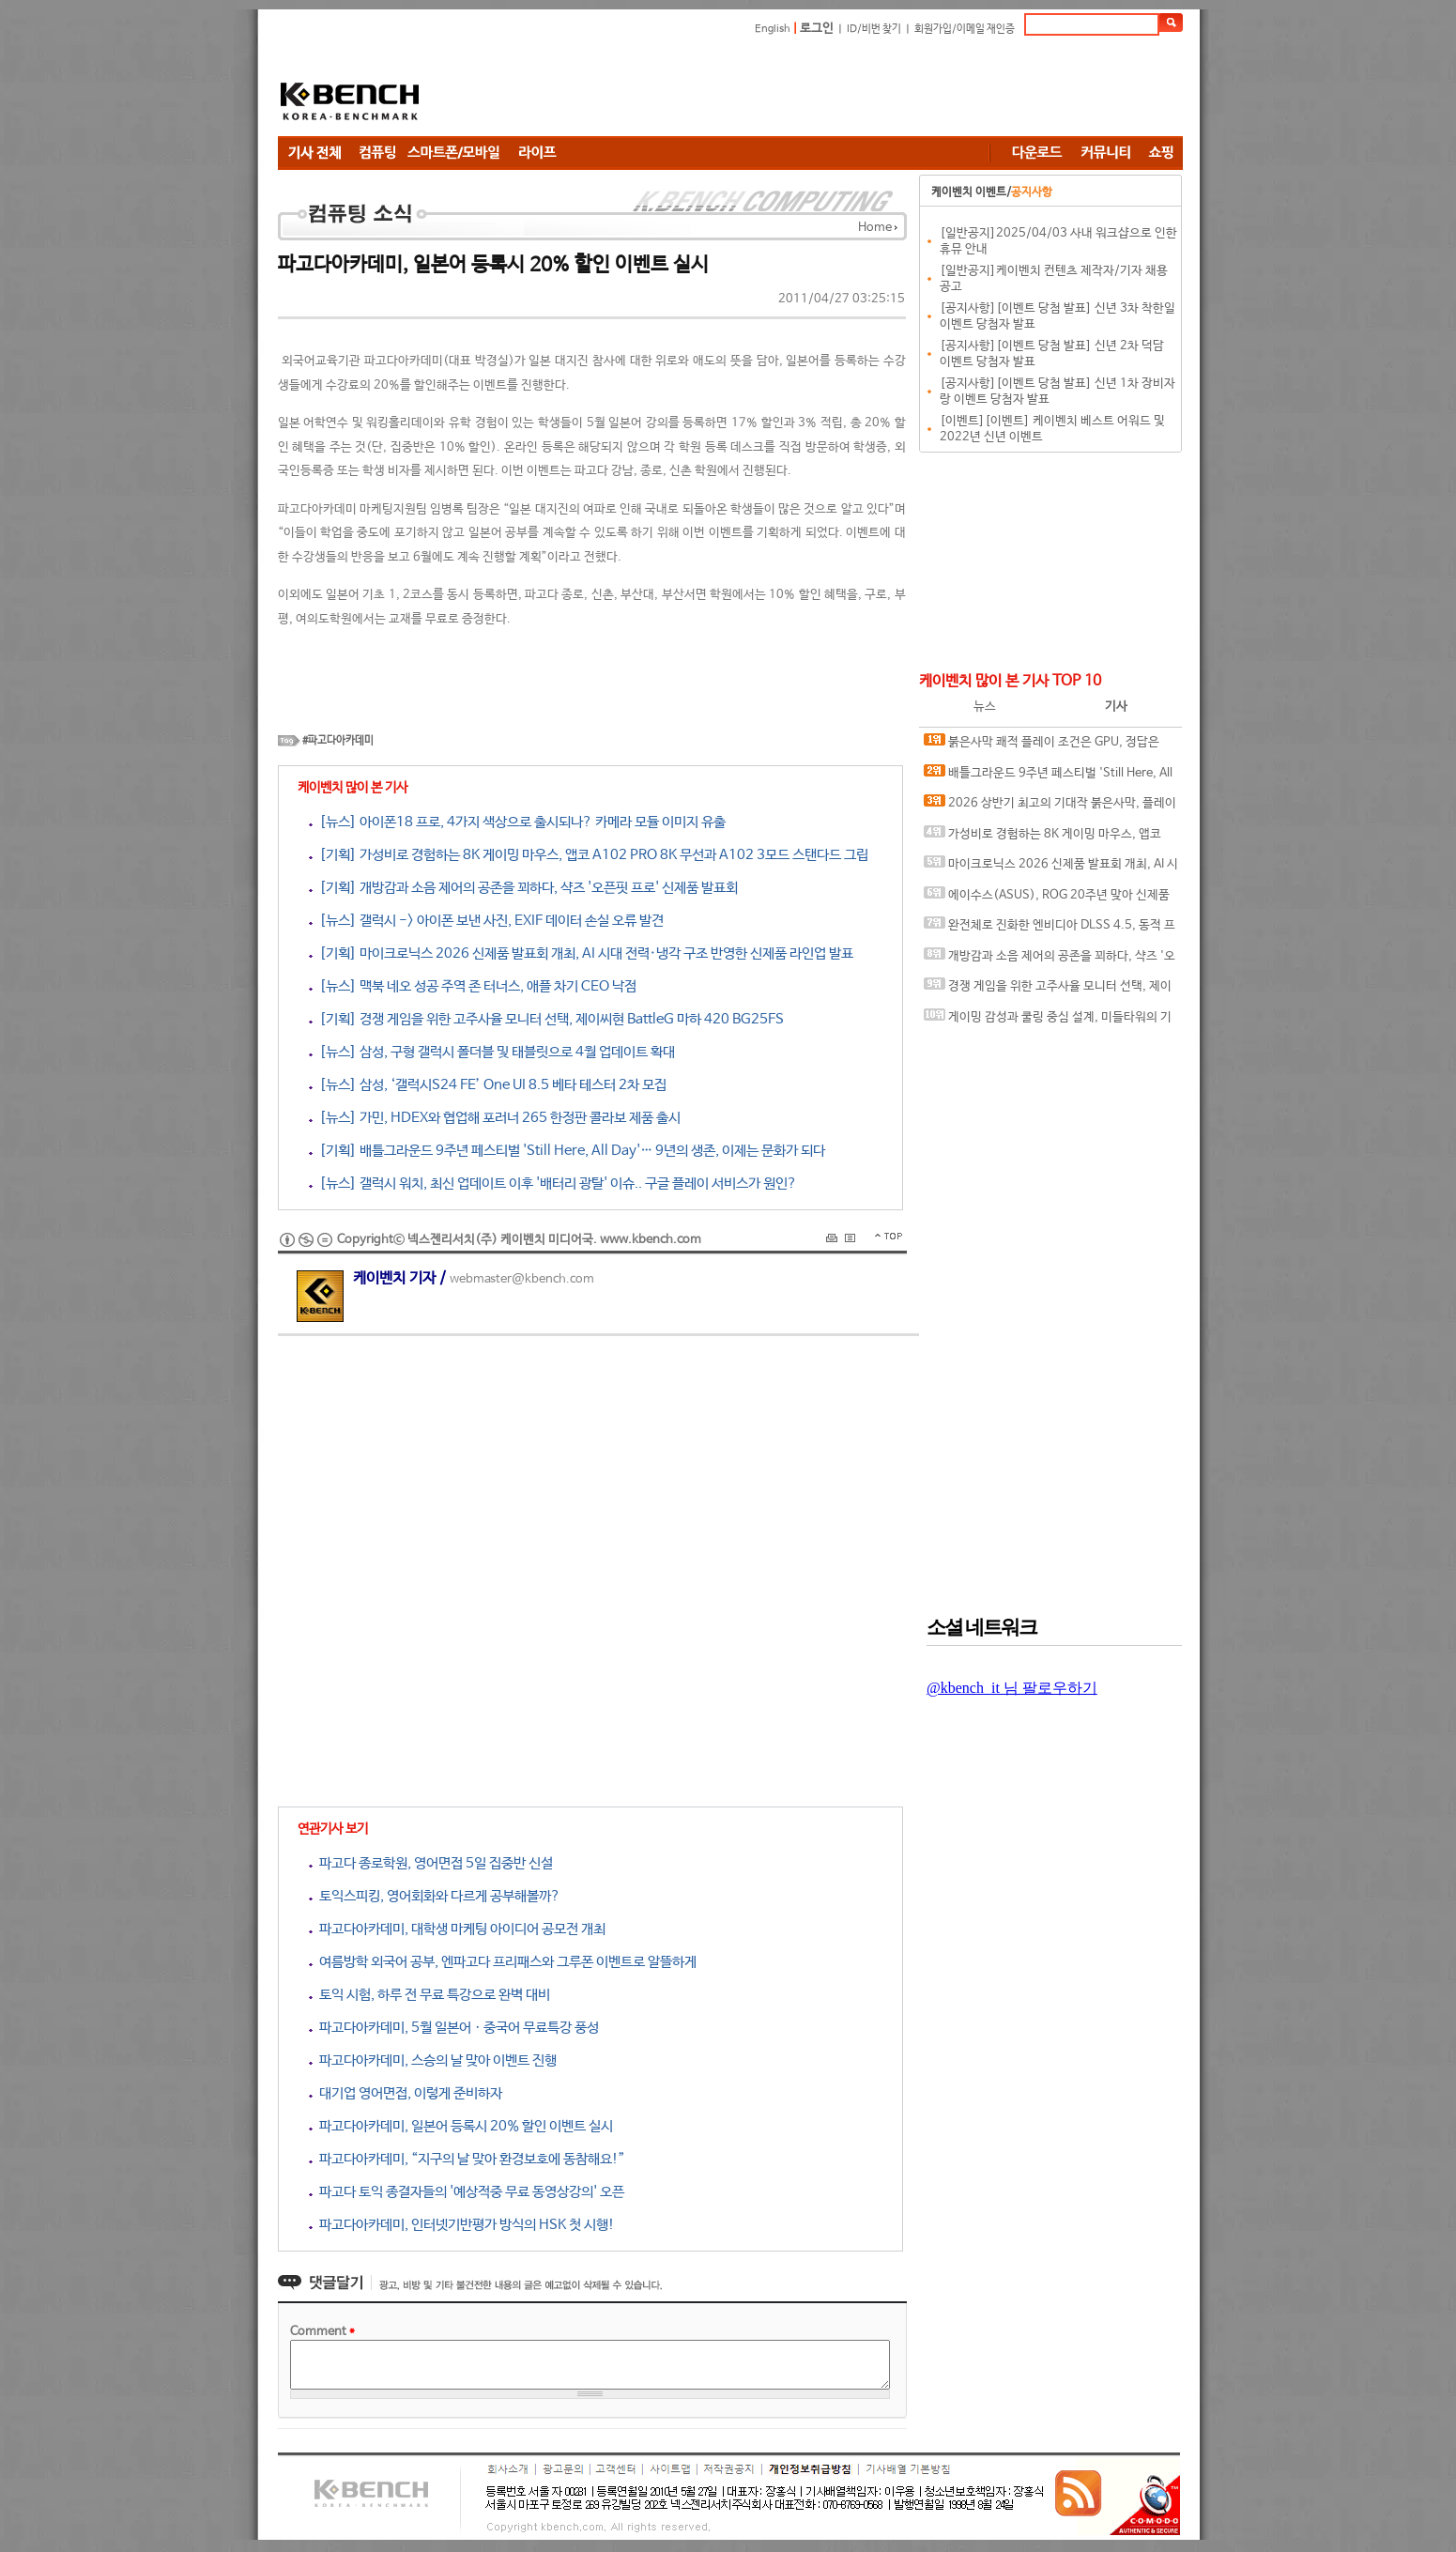 The height and width of the screenshot is (2552, 1456). What do you see at coordinates (567, 1151) in the screenshot?
I see `[기획] 배틀그라운드 9주년 페스티벌 'Still Here, All Day'… 9년의 생존, 이제는 문화가 되다` at bounding box center [567, 1151].